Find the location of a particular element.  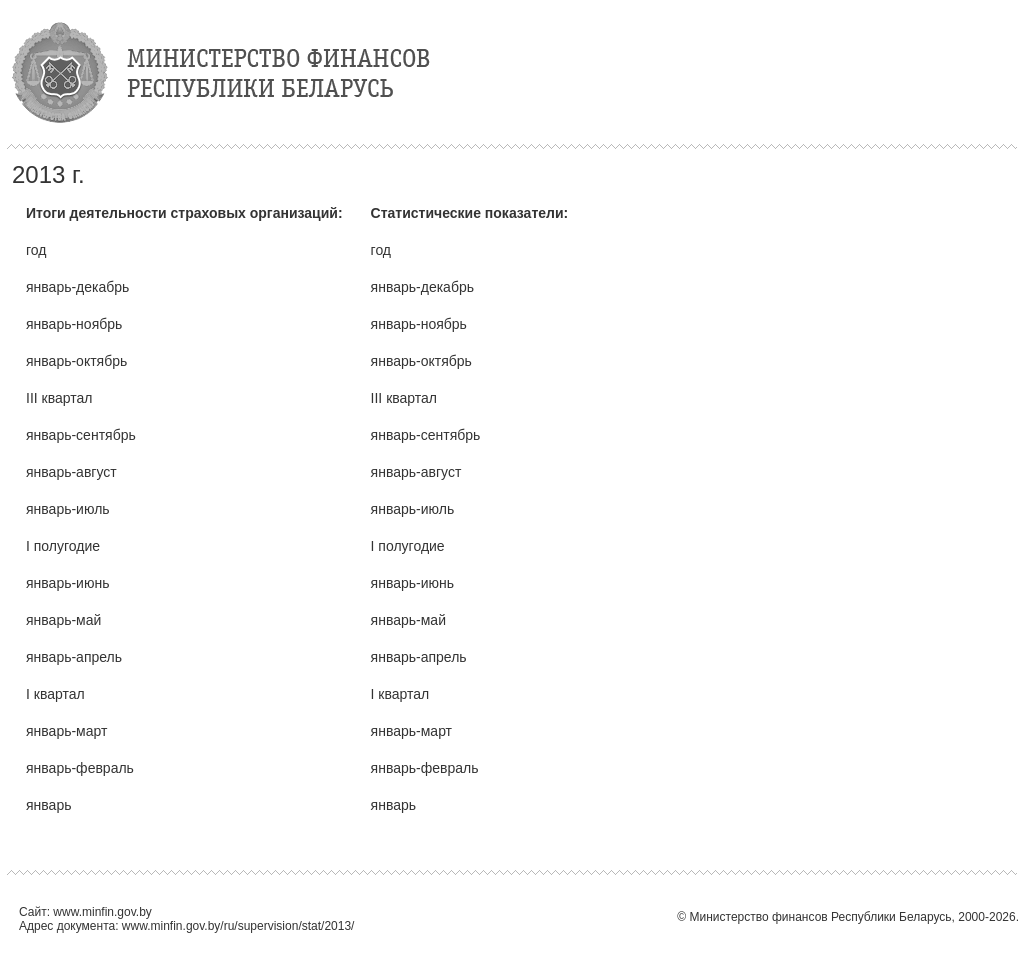

январь-ноябрь is located at coordinates (74, 324).